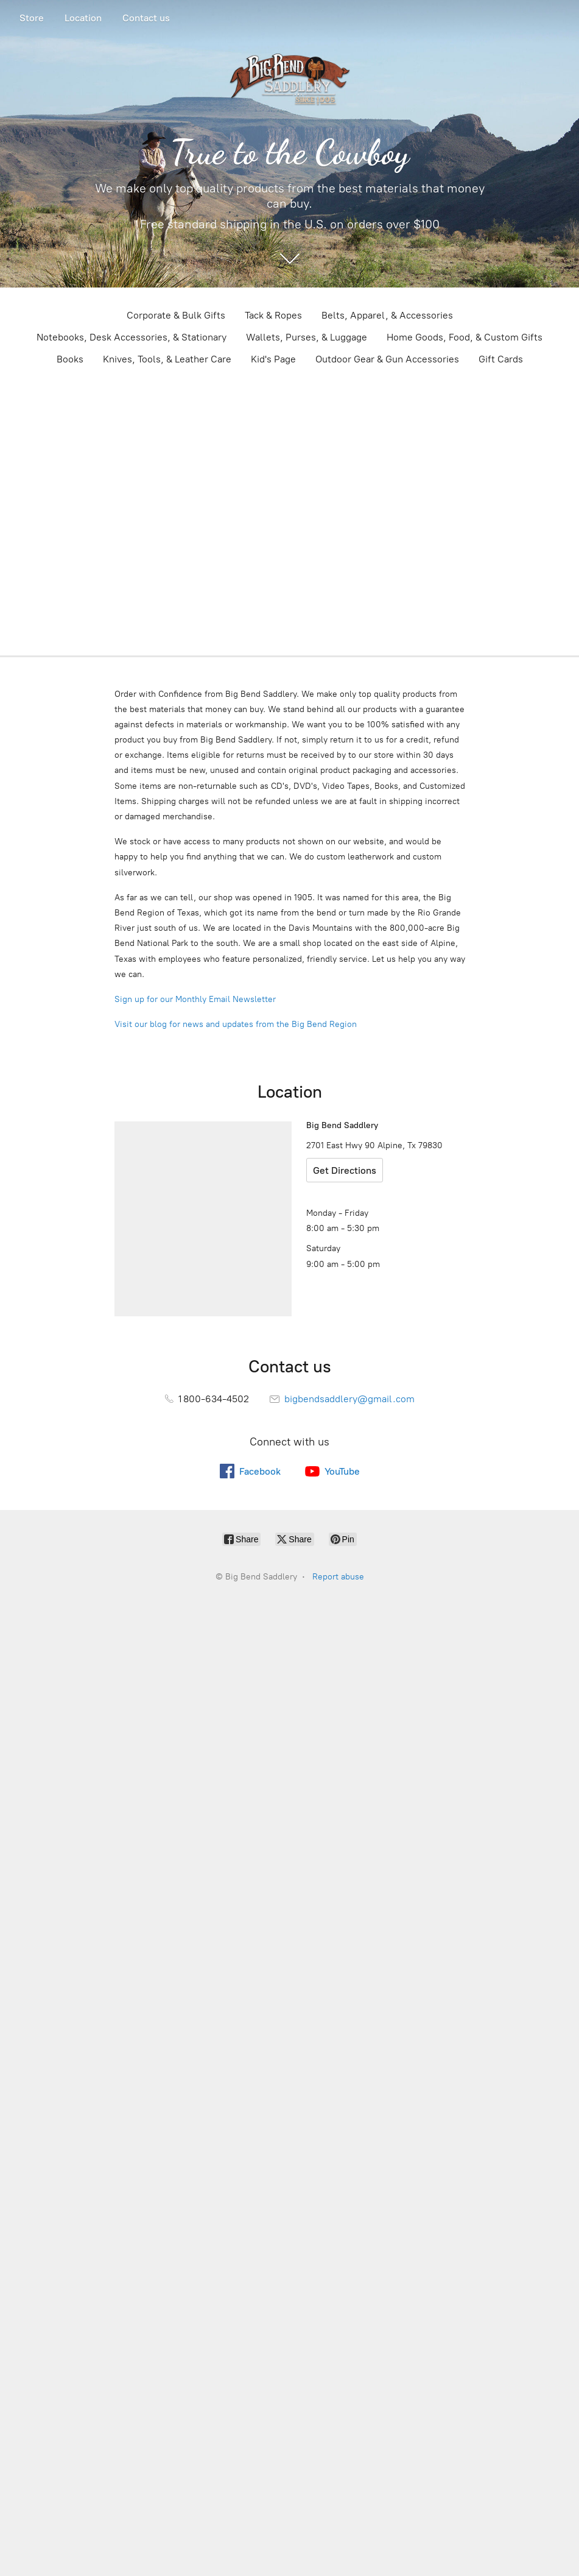 Image resolution: width=579 pixels, height=2576 pixels. What do you see at coordinates (131, 337) in the screenshot?
I see `Notebooks, Desk Accessories, & Stationary` at bounding box center [131, 337].